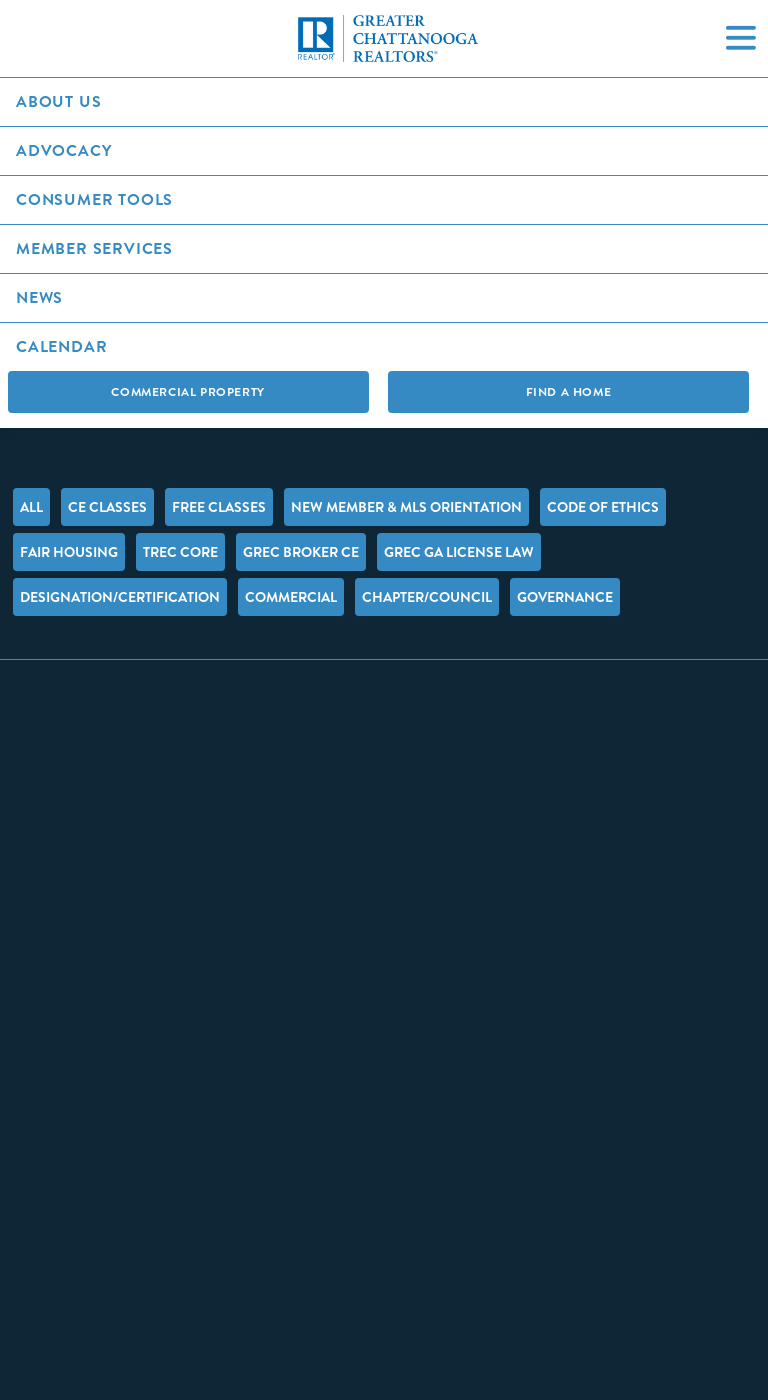 The height and width of the screenshot is (1400, 768). What do you see at coordinates (69, 552) in the screenshot?
I see `Fair Housing` at bounding box center [69, 552].